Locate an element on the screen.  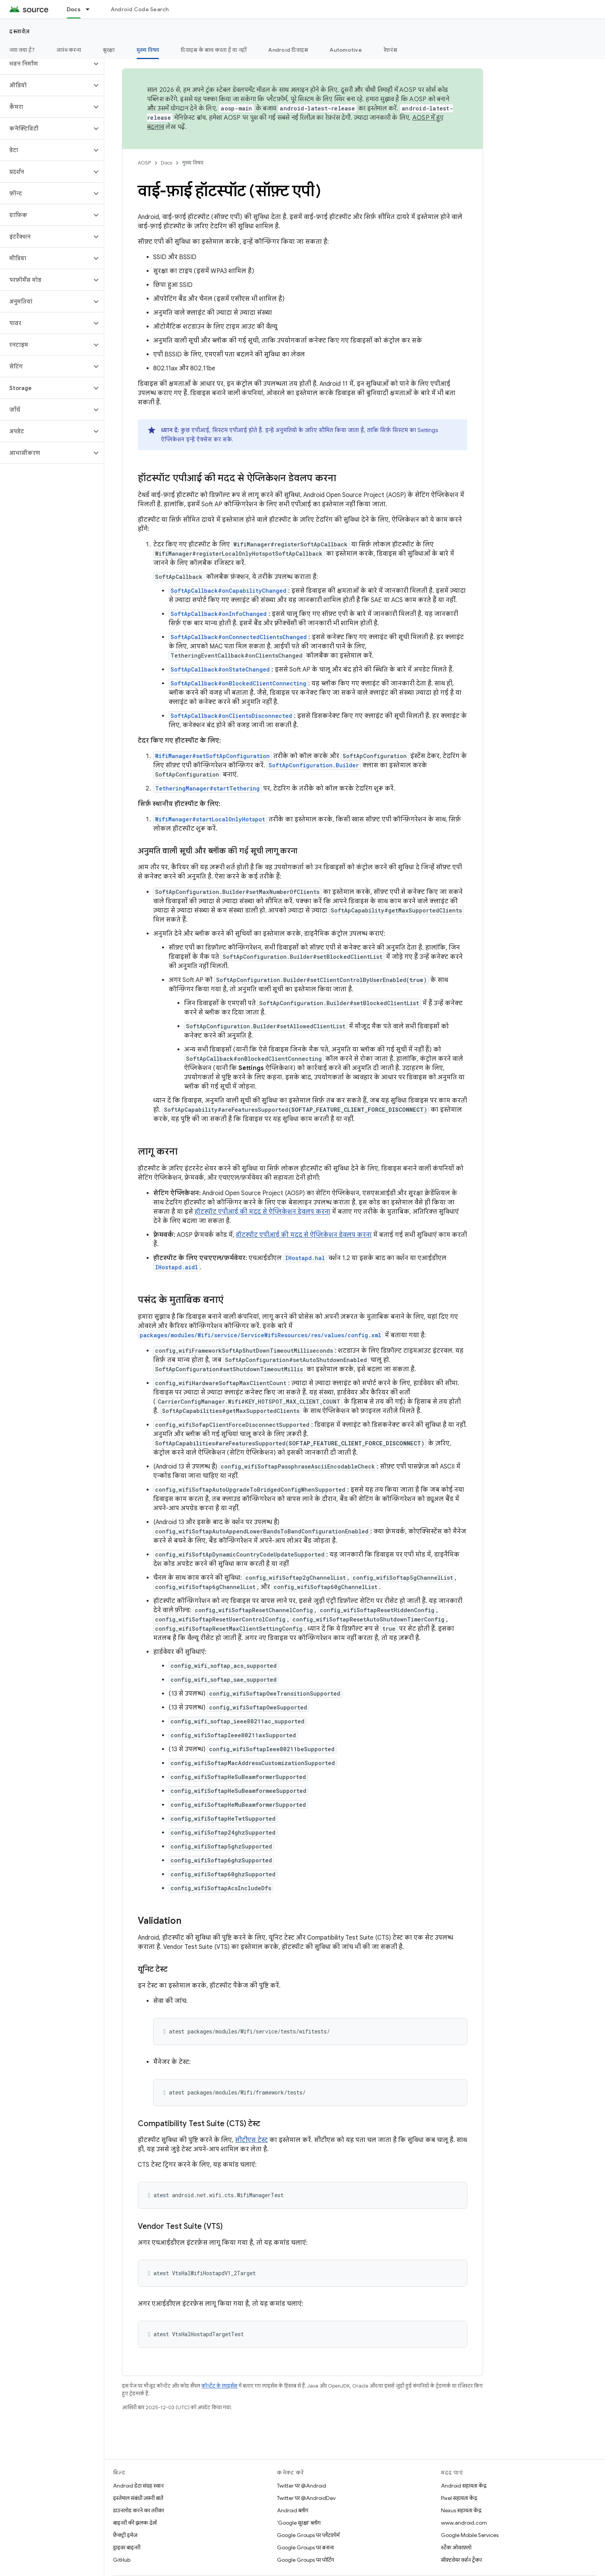
GitHub is located at coordinates (121, 2559).